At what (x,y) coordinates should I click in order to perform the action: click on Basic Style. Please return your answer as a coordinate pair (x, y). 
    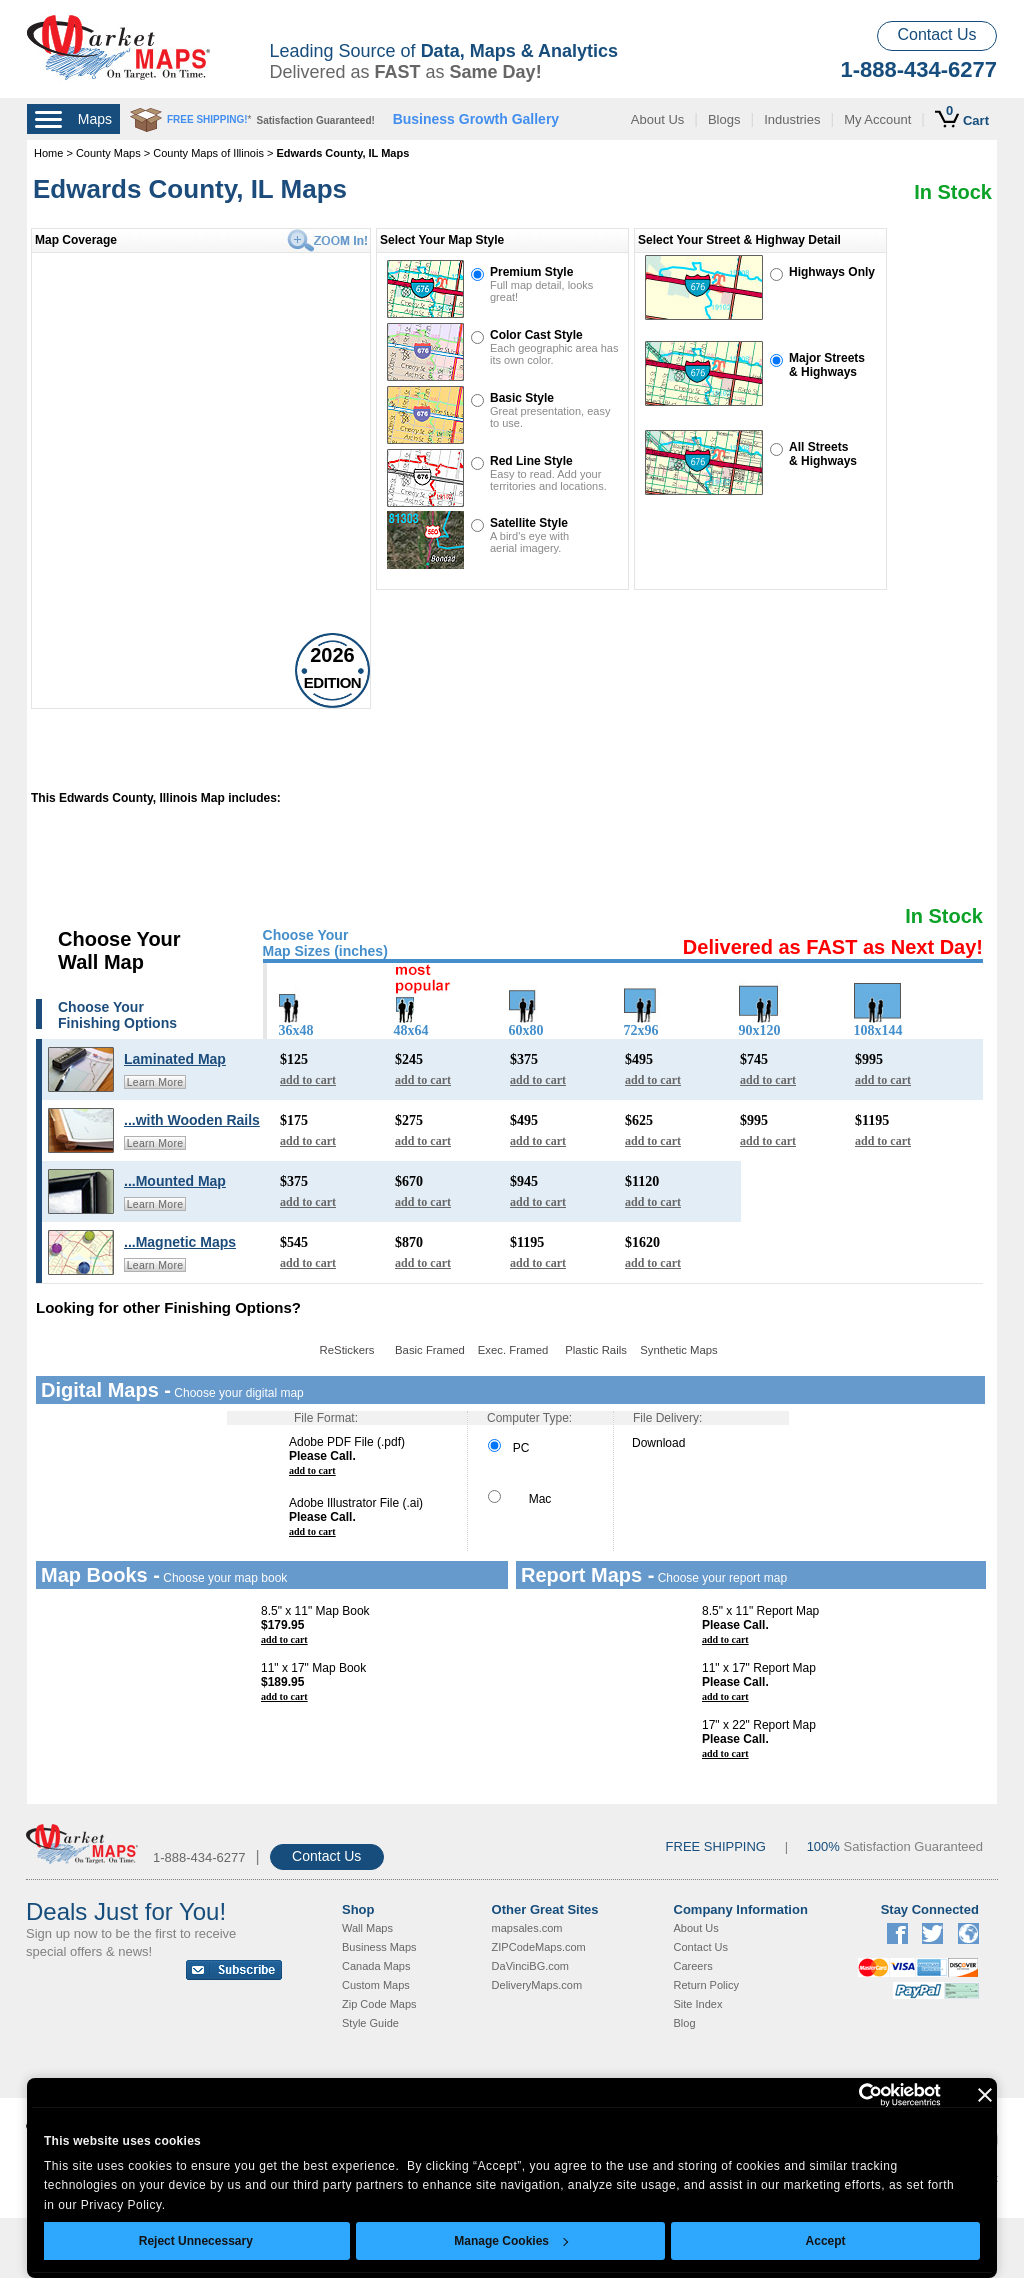
    Looking at the image, I should click on (522, 398).